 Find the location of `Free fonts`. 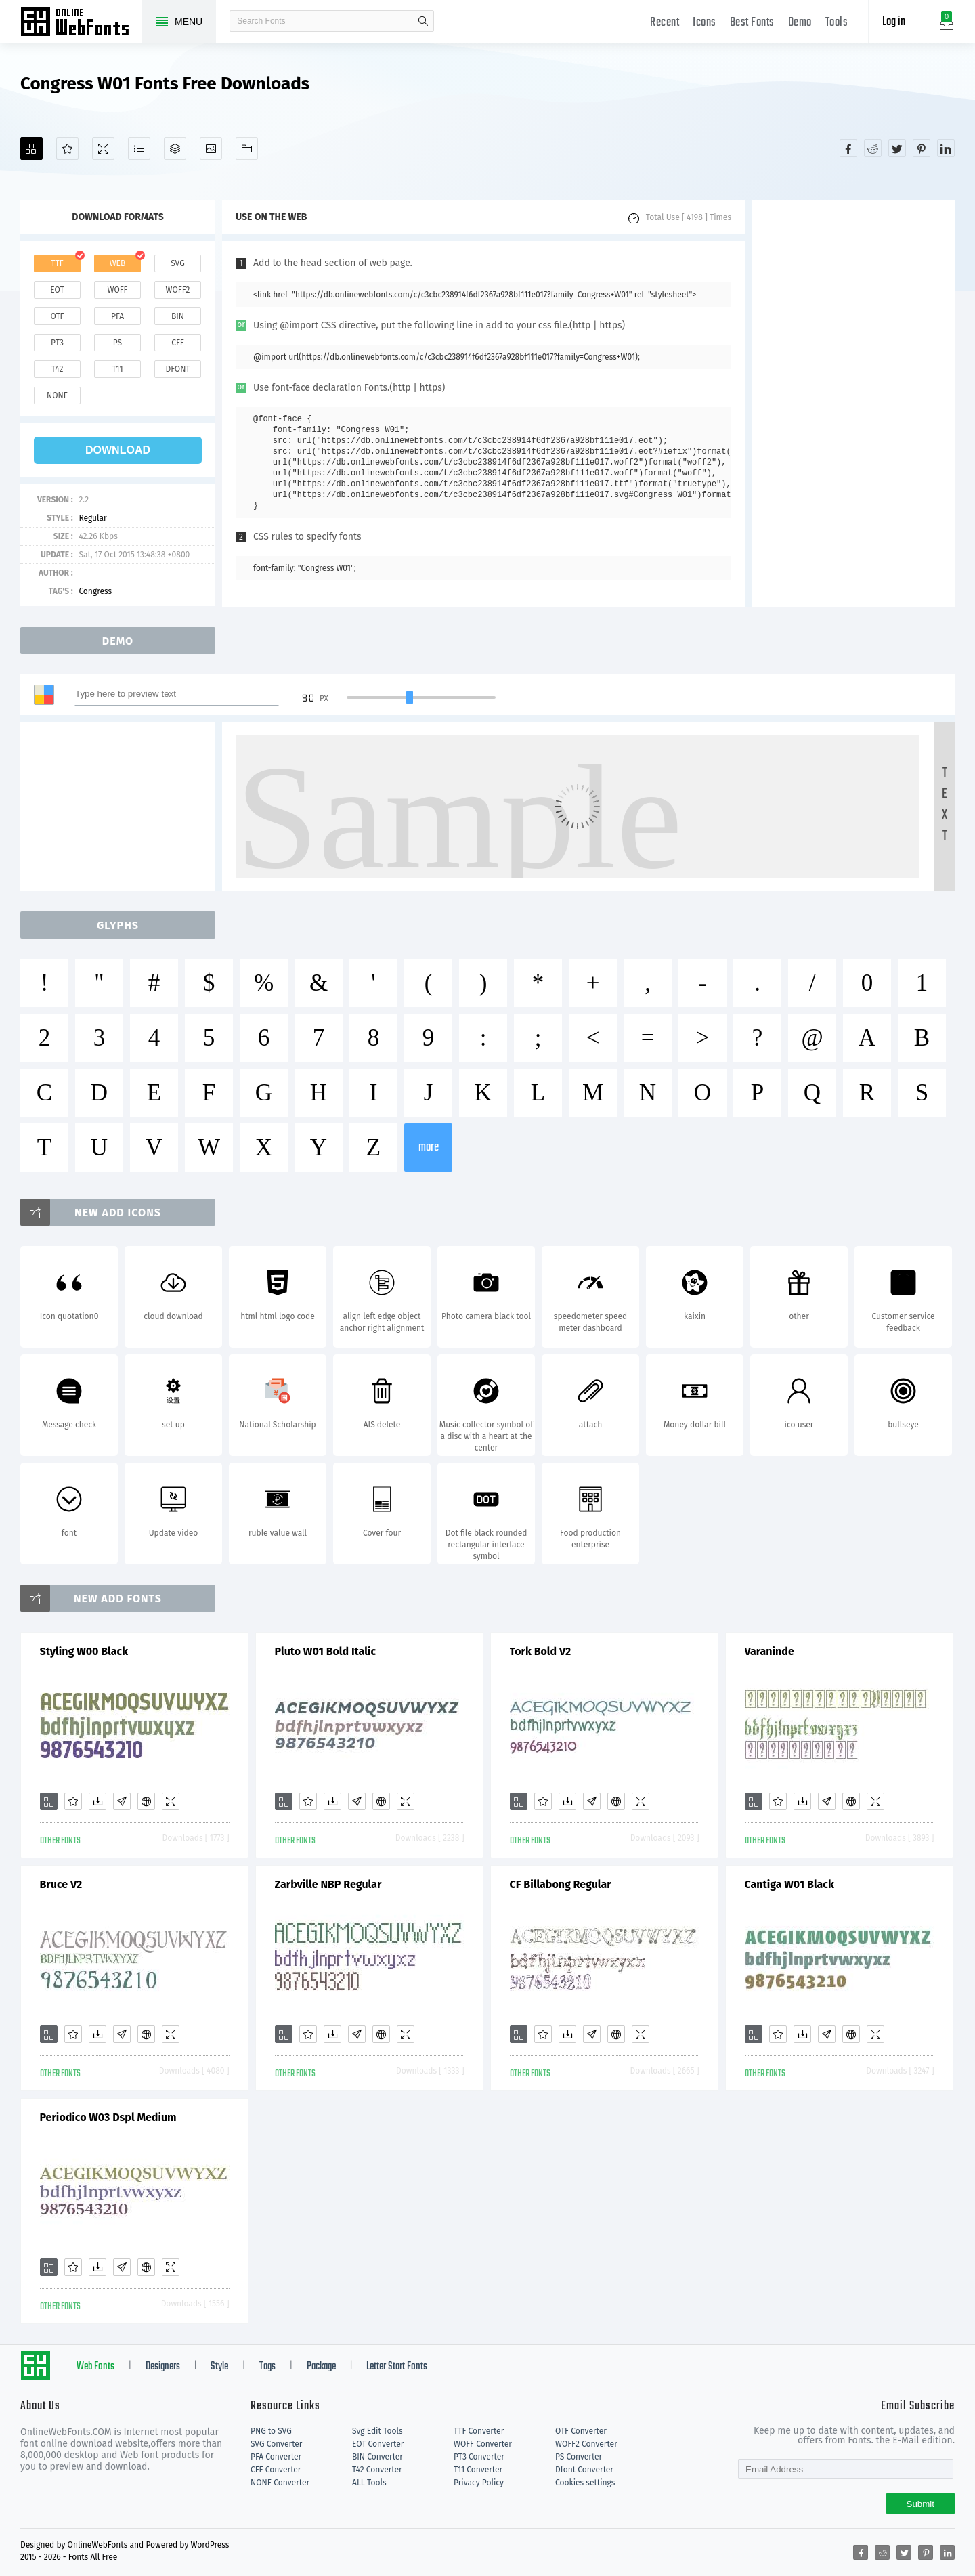

Free fonts is located at coordinates (81, 23).